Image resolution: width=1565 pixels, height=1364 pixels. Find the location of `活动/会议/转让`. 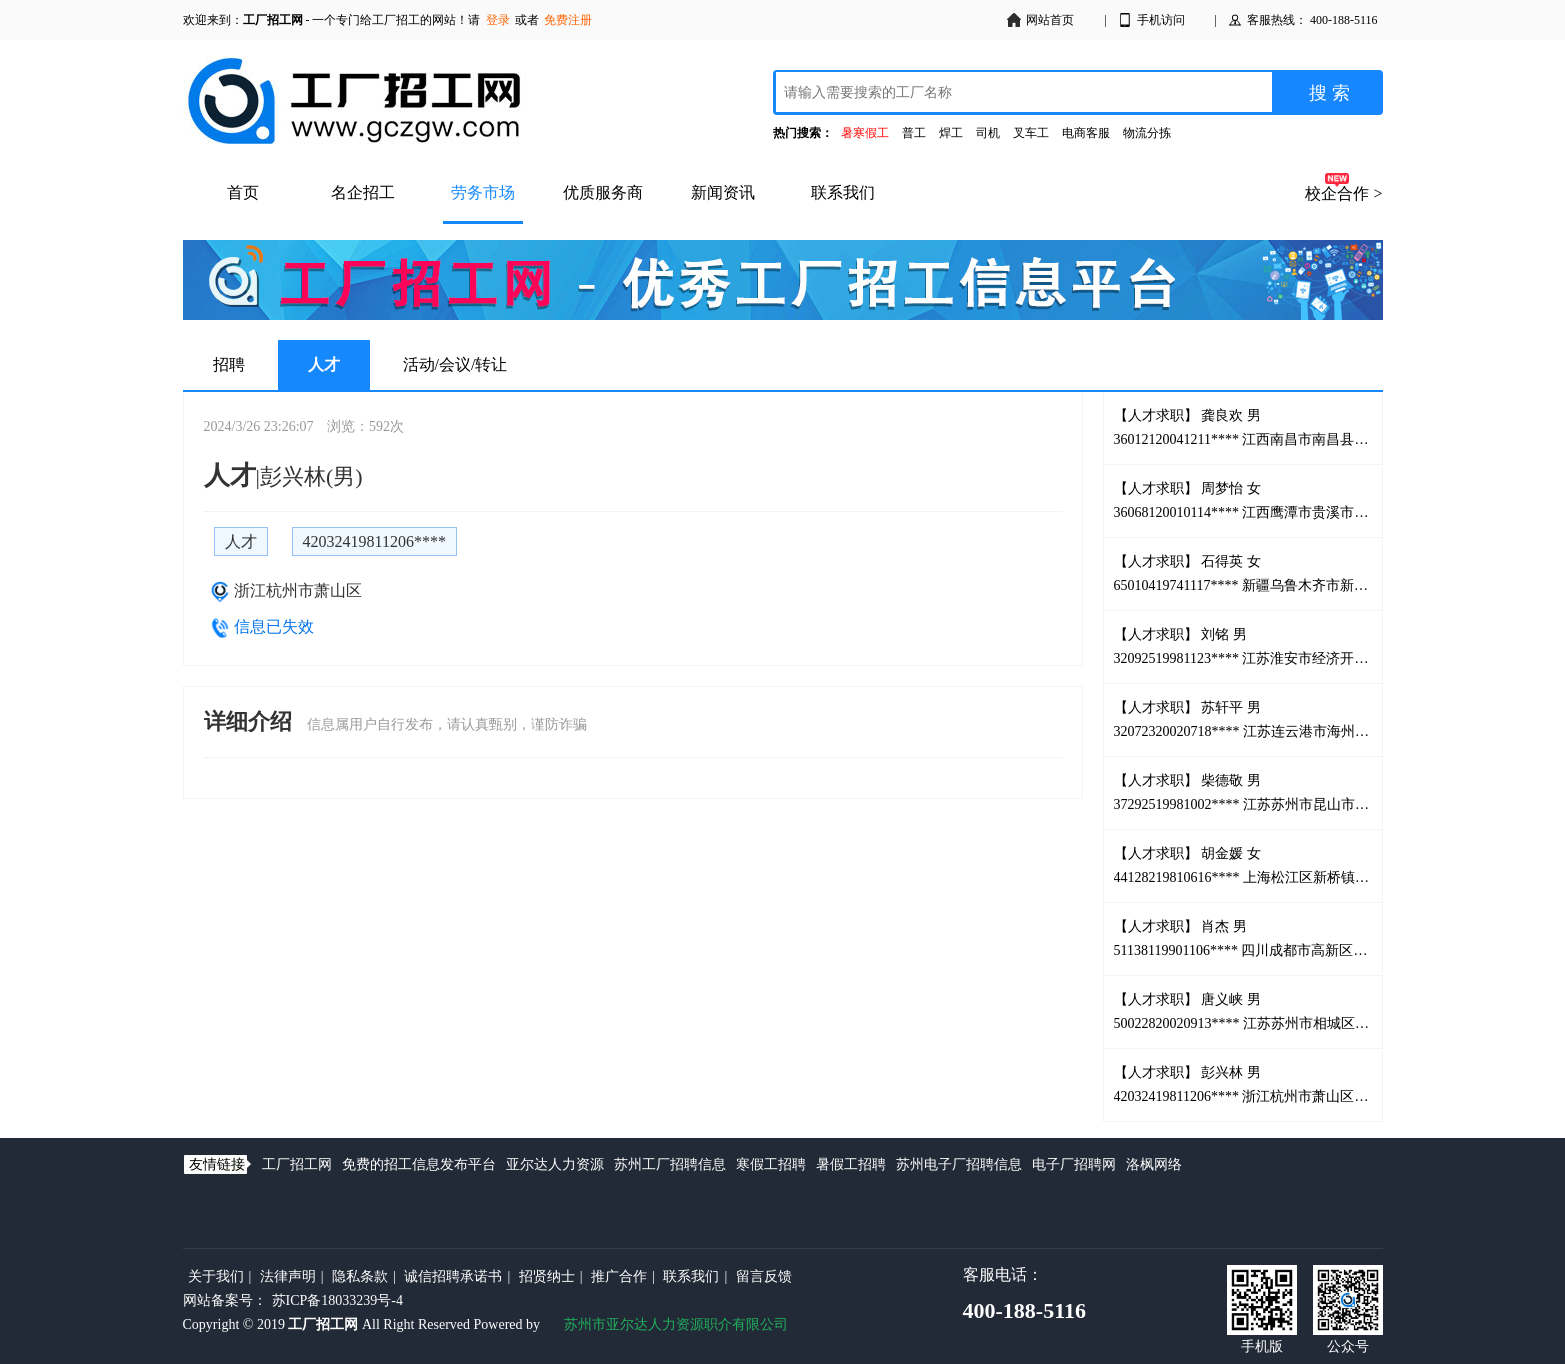

活动/会议/转让 is located at coordinates (455, 364).